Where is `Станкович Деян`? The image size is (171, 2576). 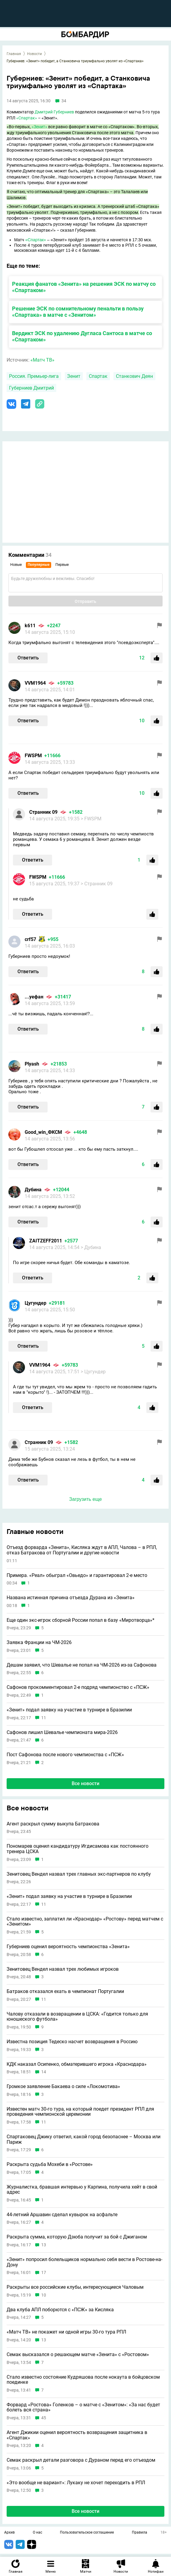 Станкович Деян is located at coordinates (134, 376).